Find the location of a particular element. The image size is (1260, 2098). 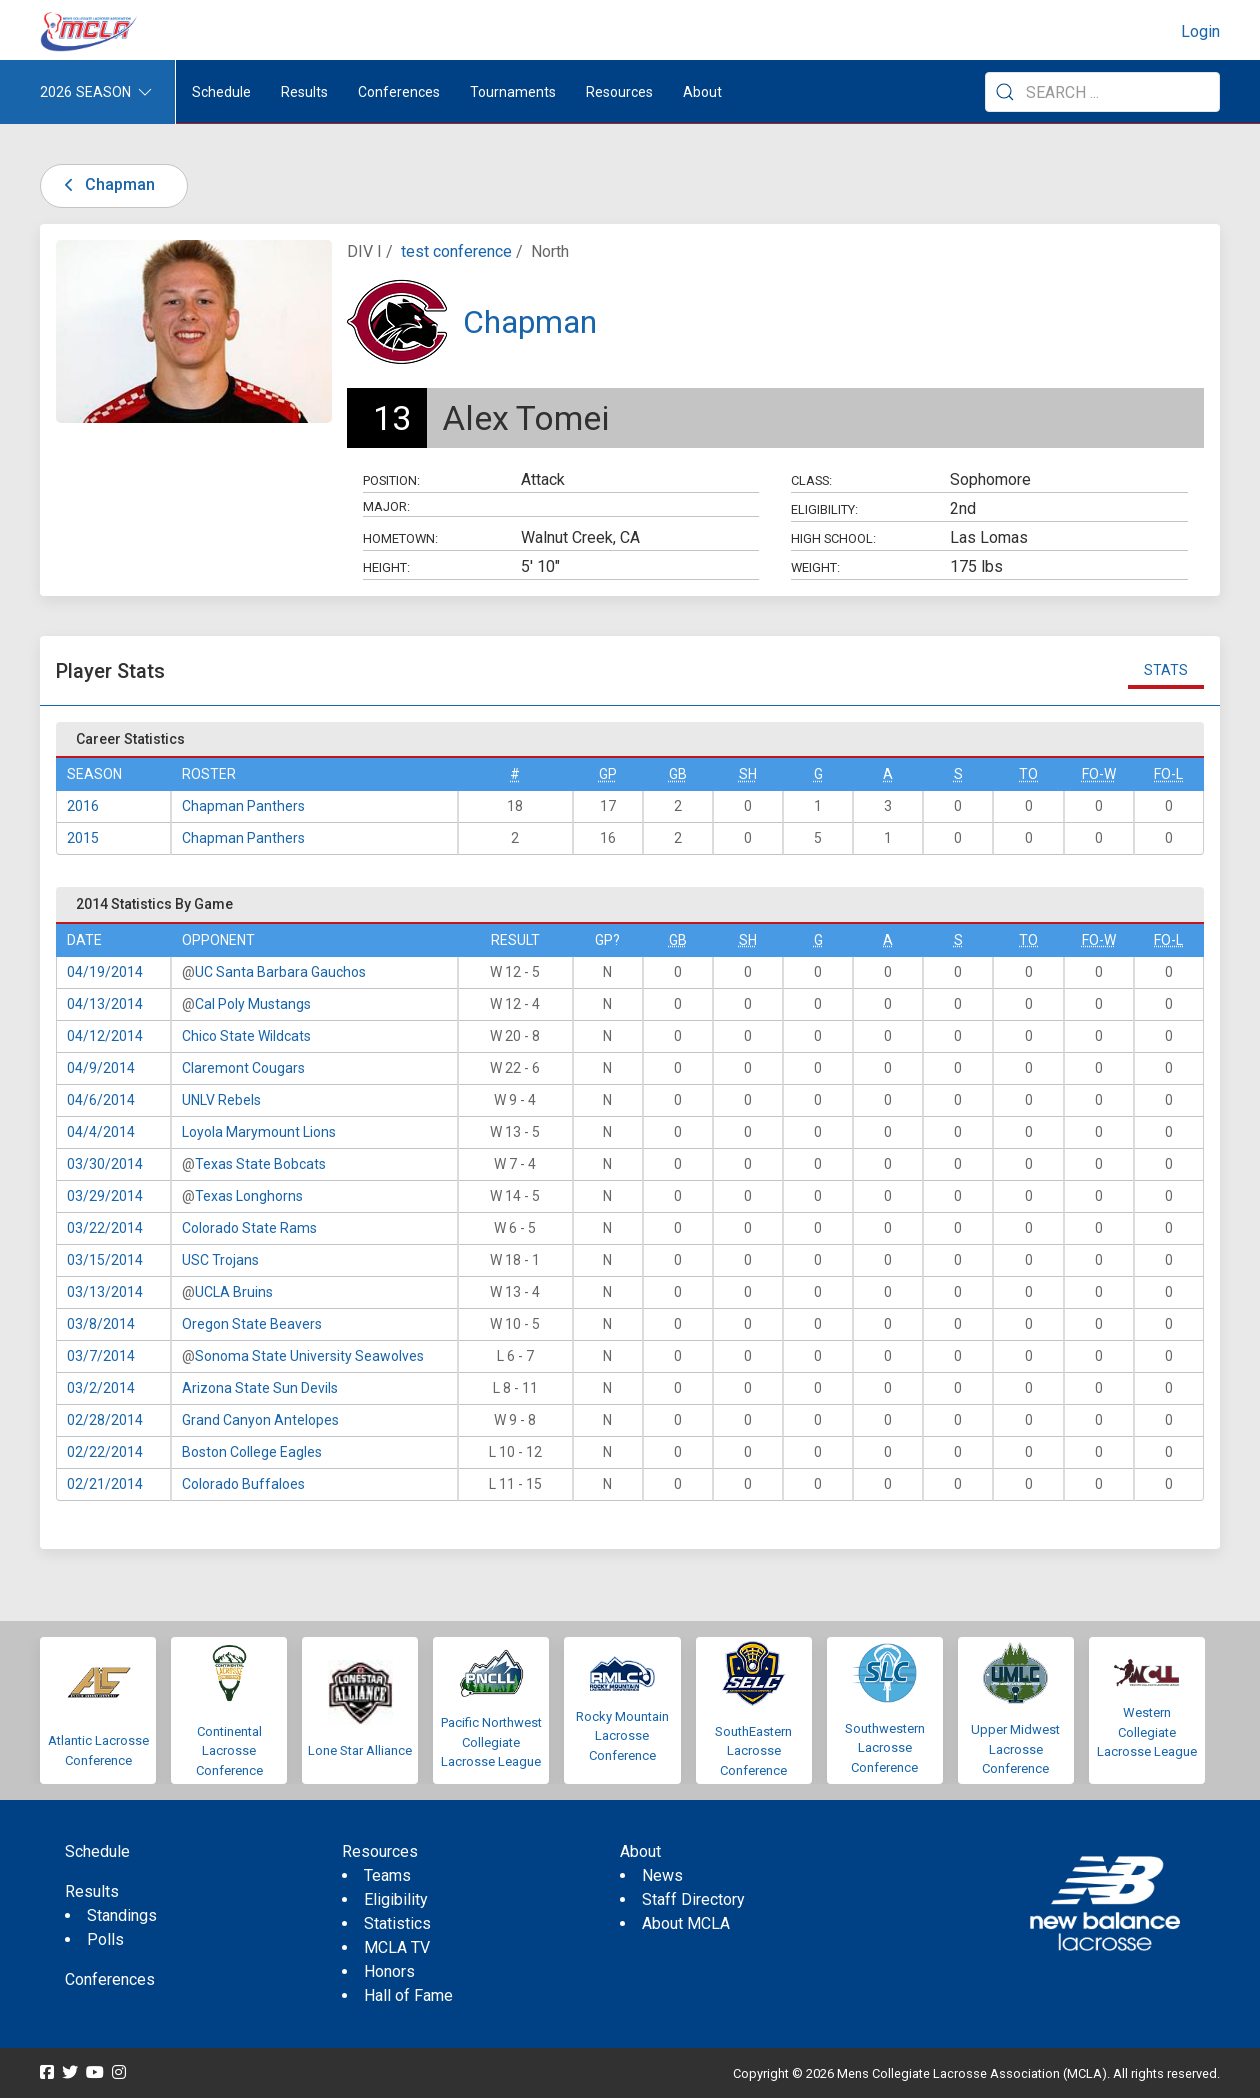

02/28/2014 is located at coordinates (105, 1420).